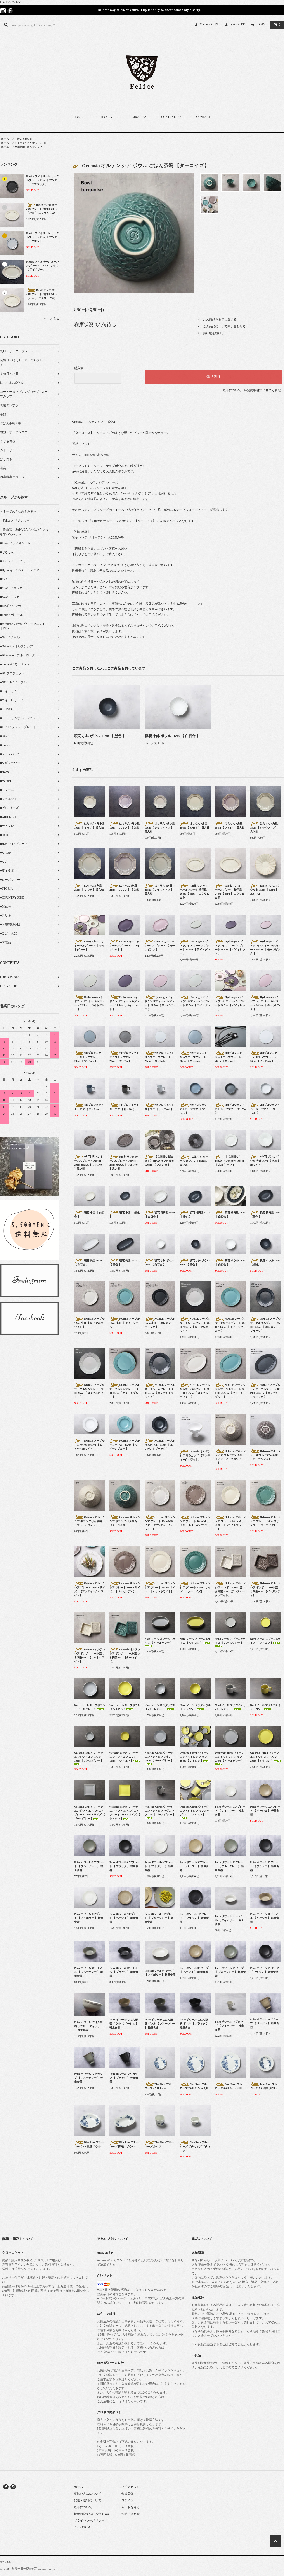 The width and height of the screenshot is (284, 2576). What do you see at coordinates (230, 1003) in the screenshot?
I see `Hydrangea ハイドランジア オーバルプレート 26.5㎝ 【 バイオレット 】` at bounding box center [230, 1003].